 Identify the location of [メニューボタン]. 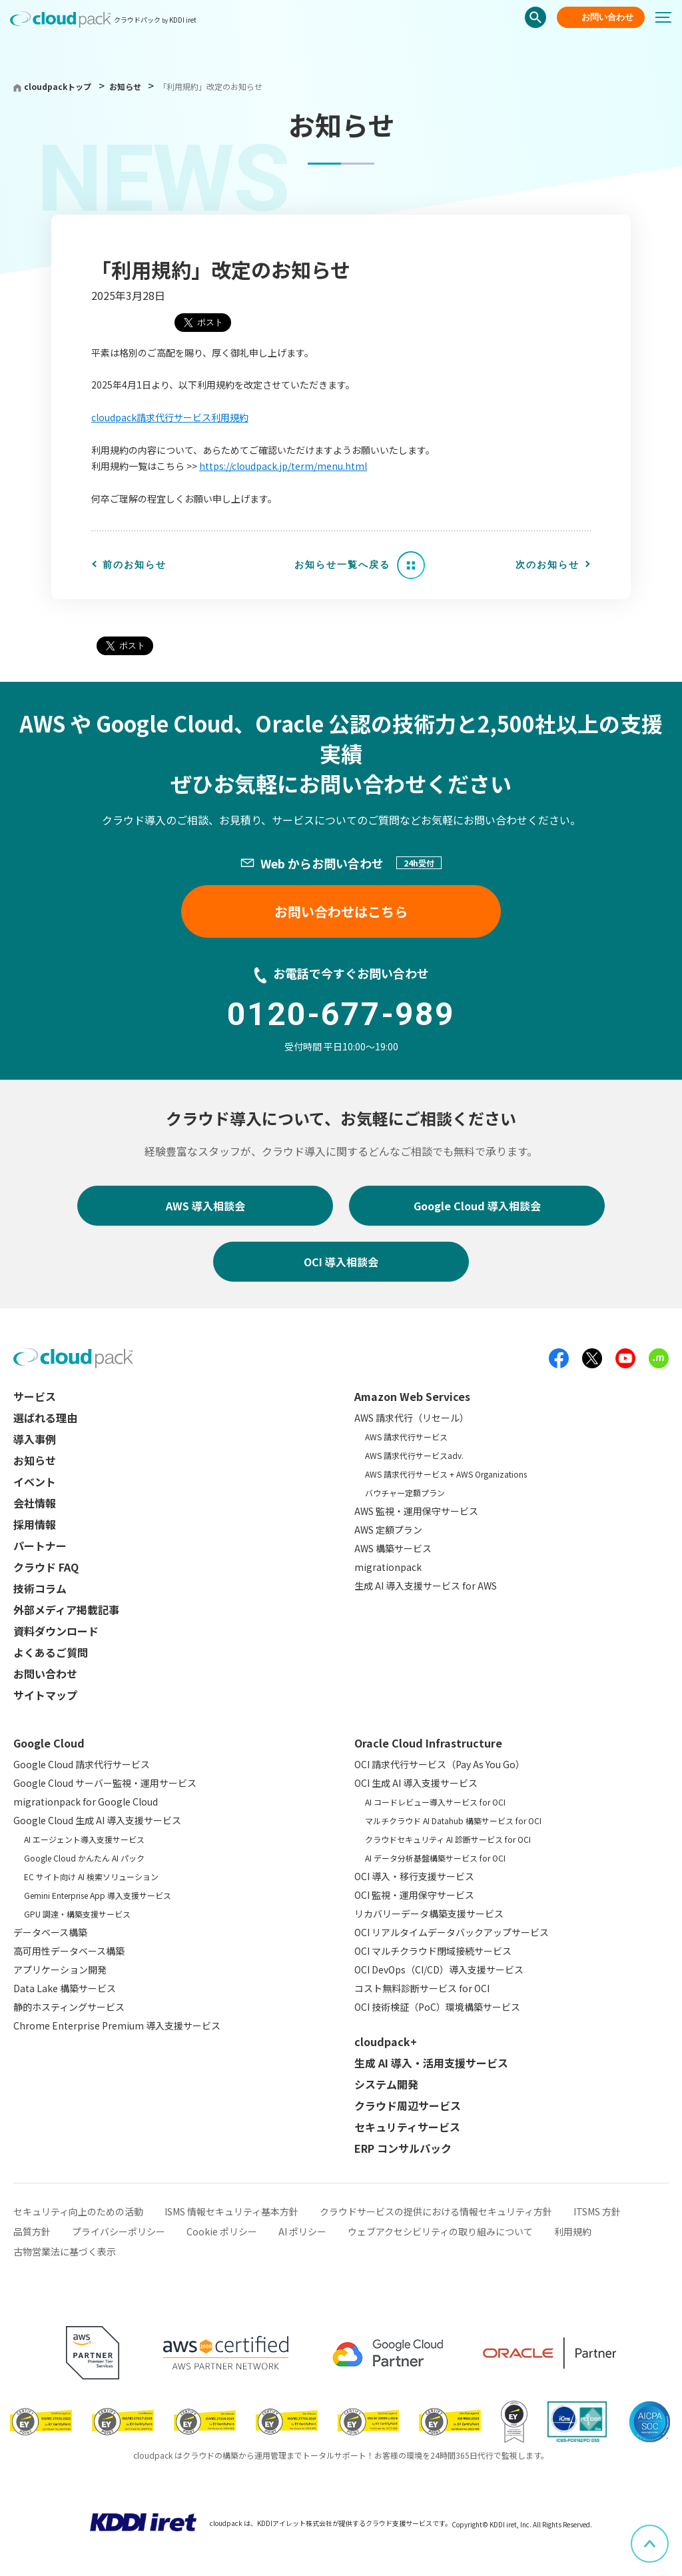
(668, 17).